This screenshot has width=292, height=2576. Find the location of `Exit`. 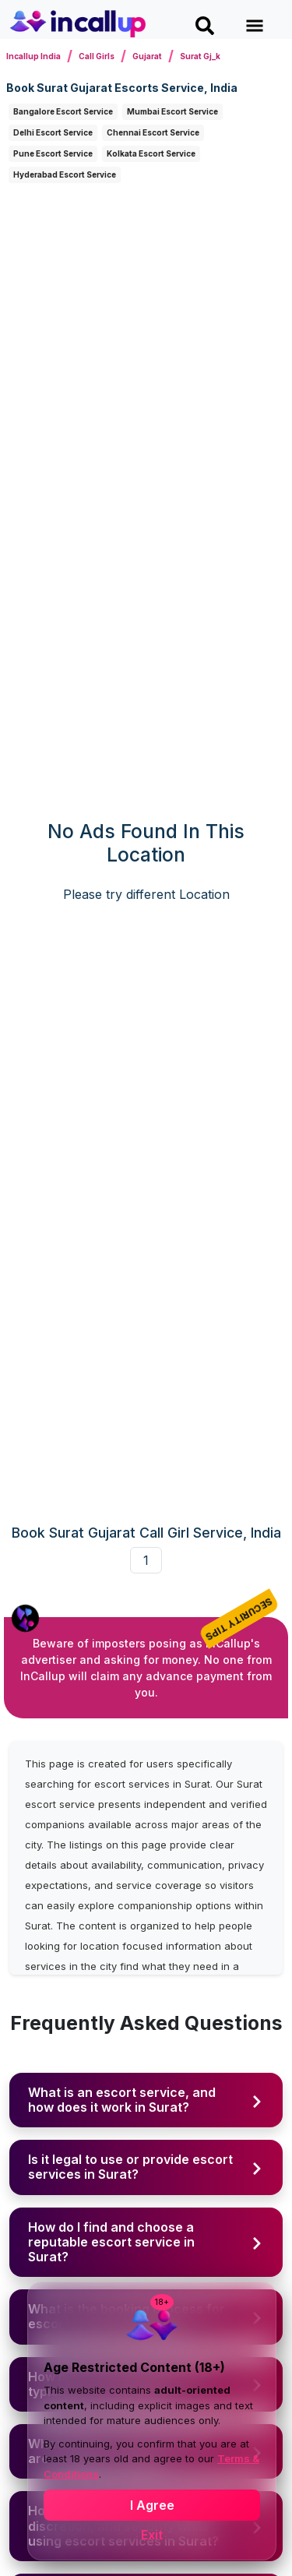

Exit is located at coordinates (152, 2535).